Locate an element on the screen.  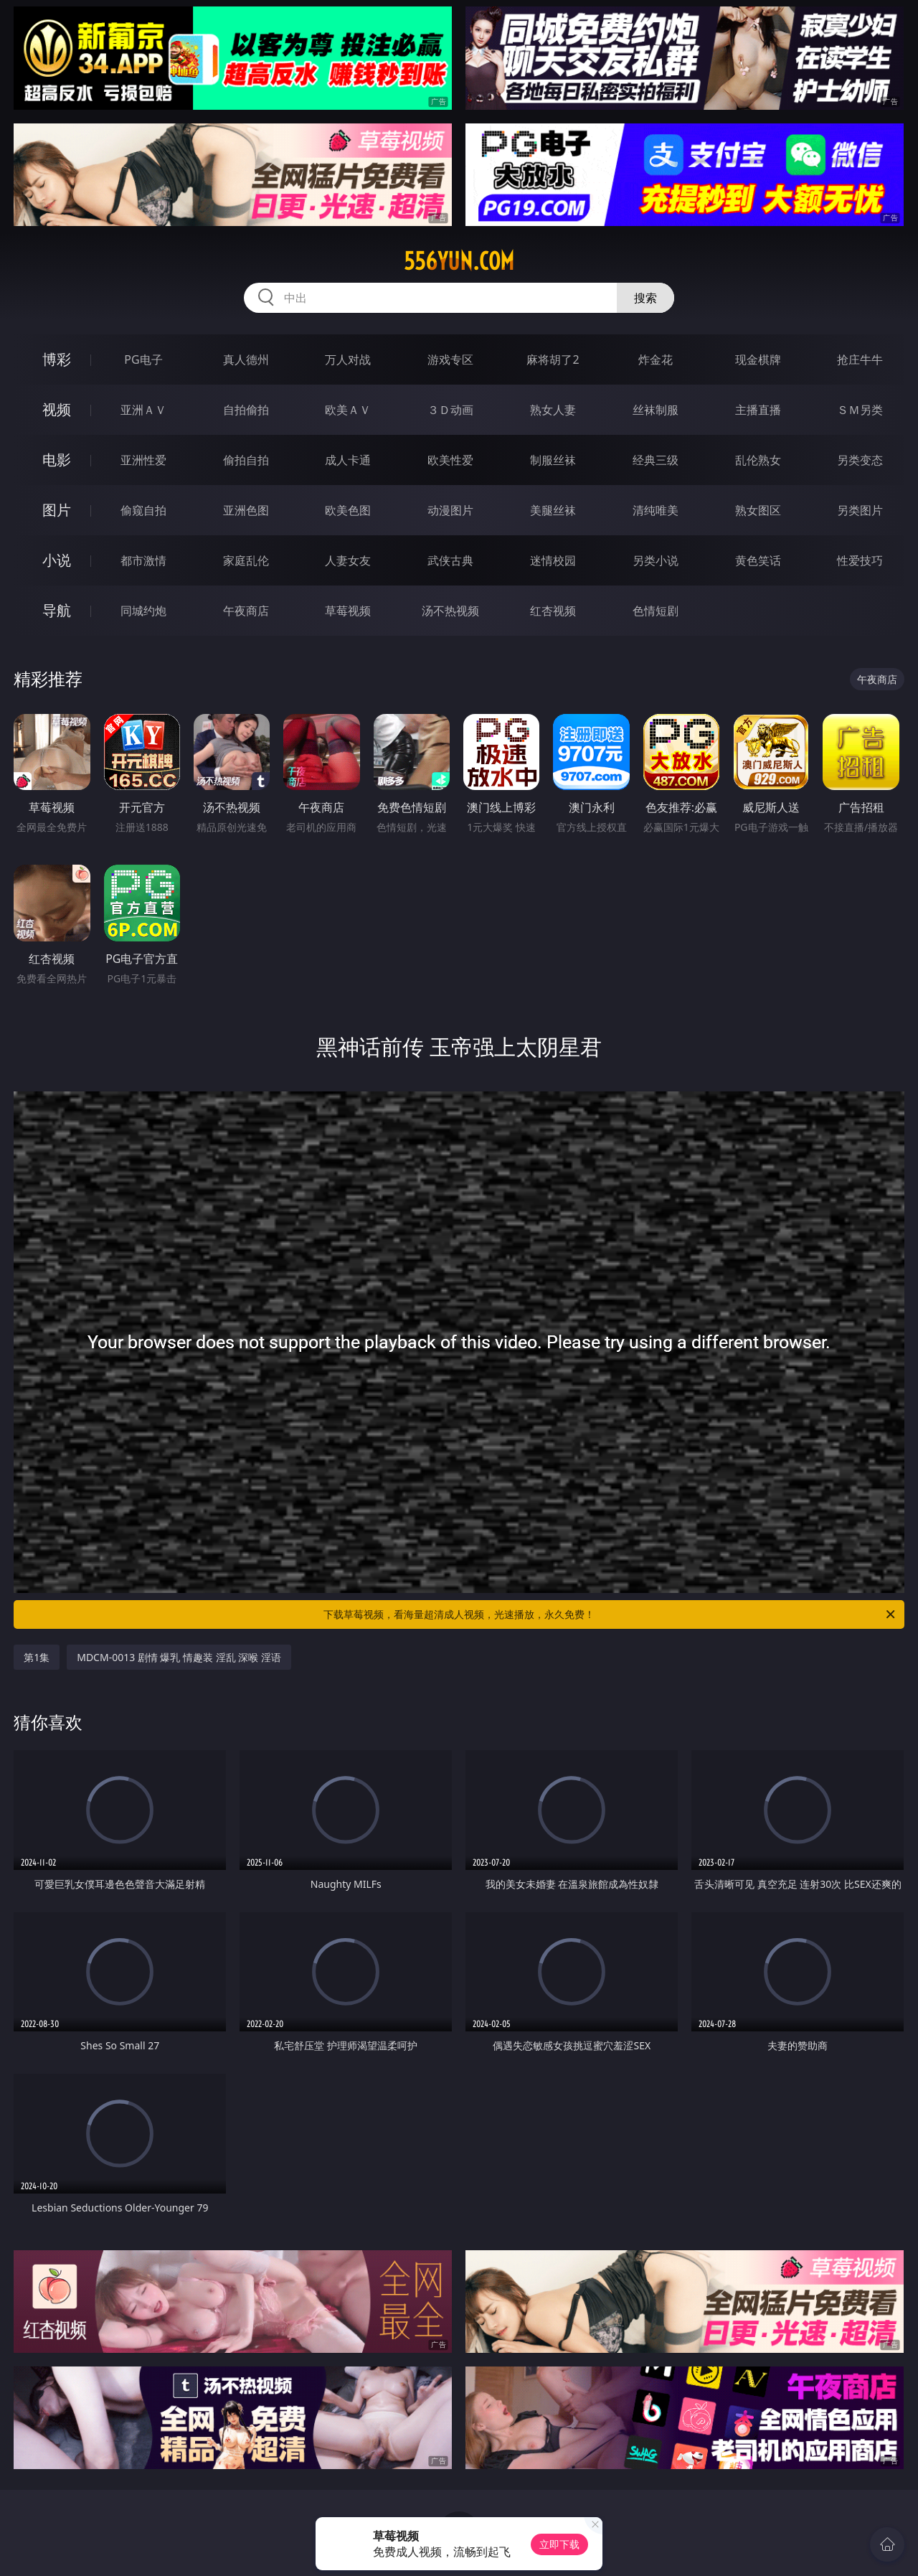
清纯唯美 is located at coordinates (655, 510).